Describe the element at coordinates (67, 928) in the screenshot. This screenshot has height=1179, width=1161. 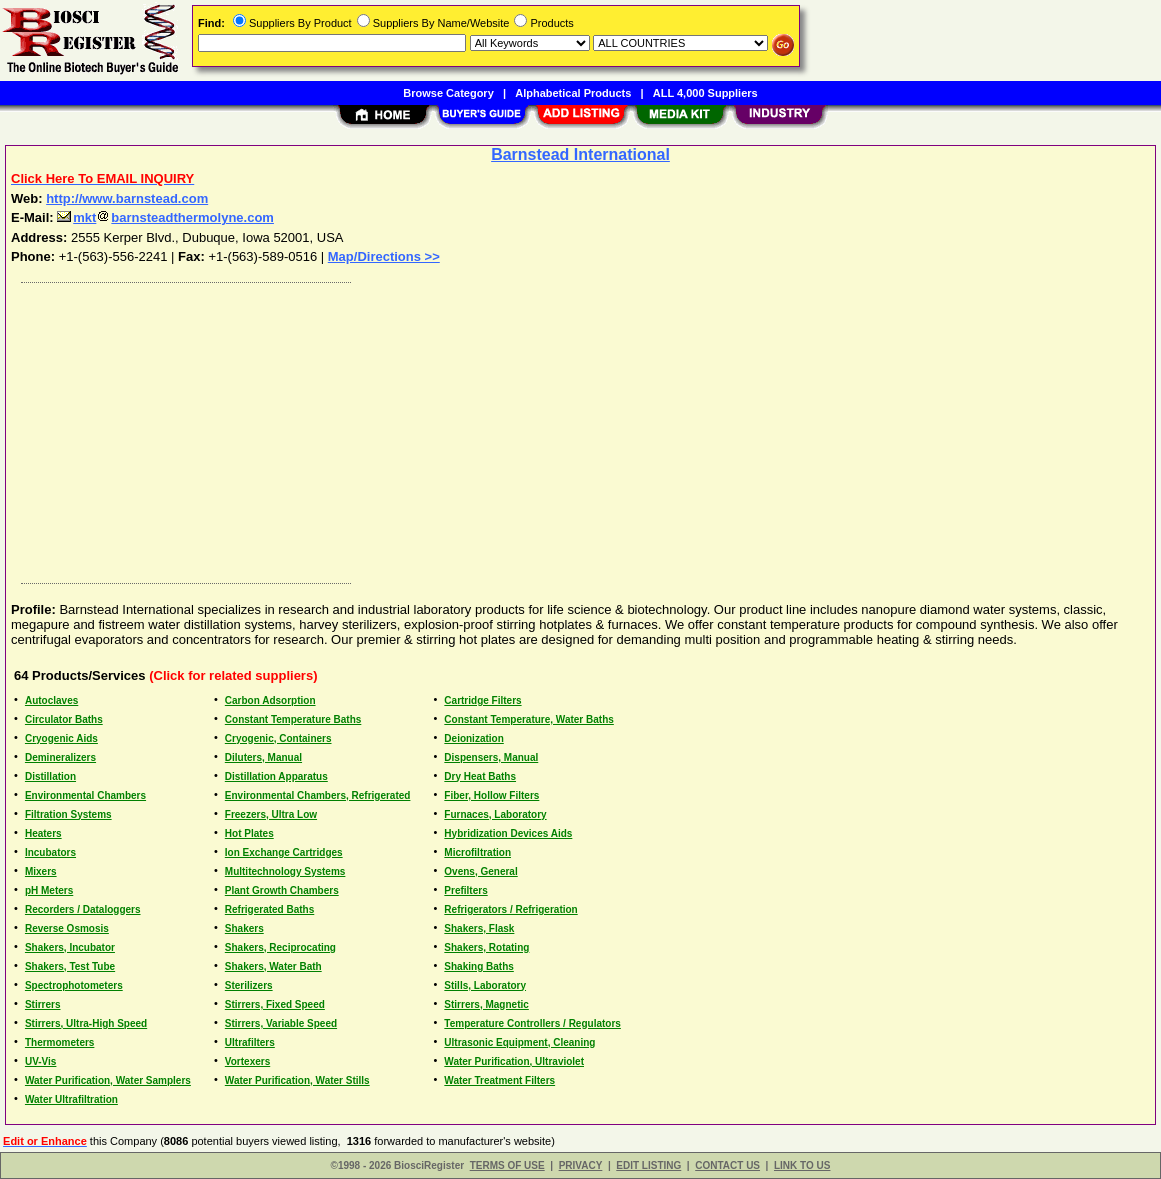
I see `Reverse Osmosis` at that location.